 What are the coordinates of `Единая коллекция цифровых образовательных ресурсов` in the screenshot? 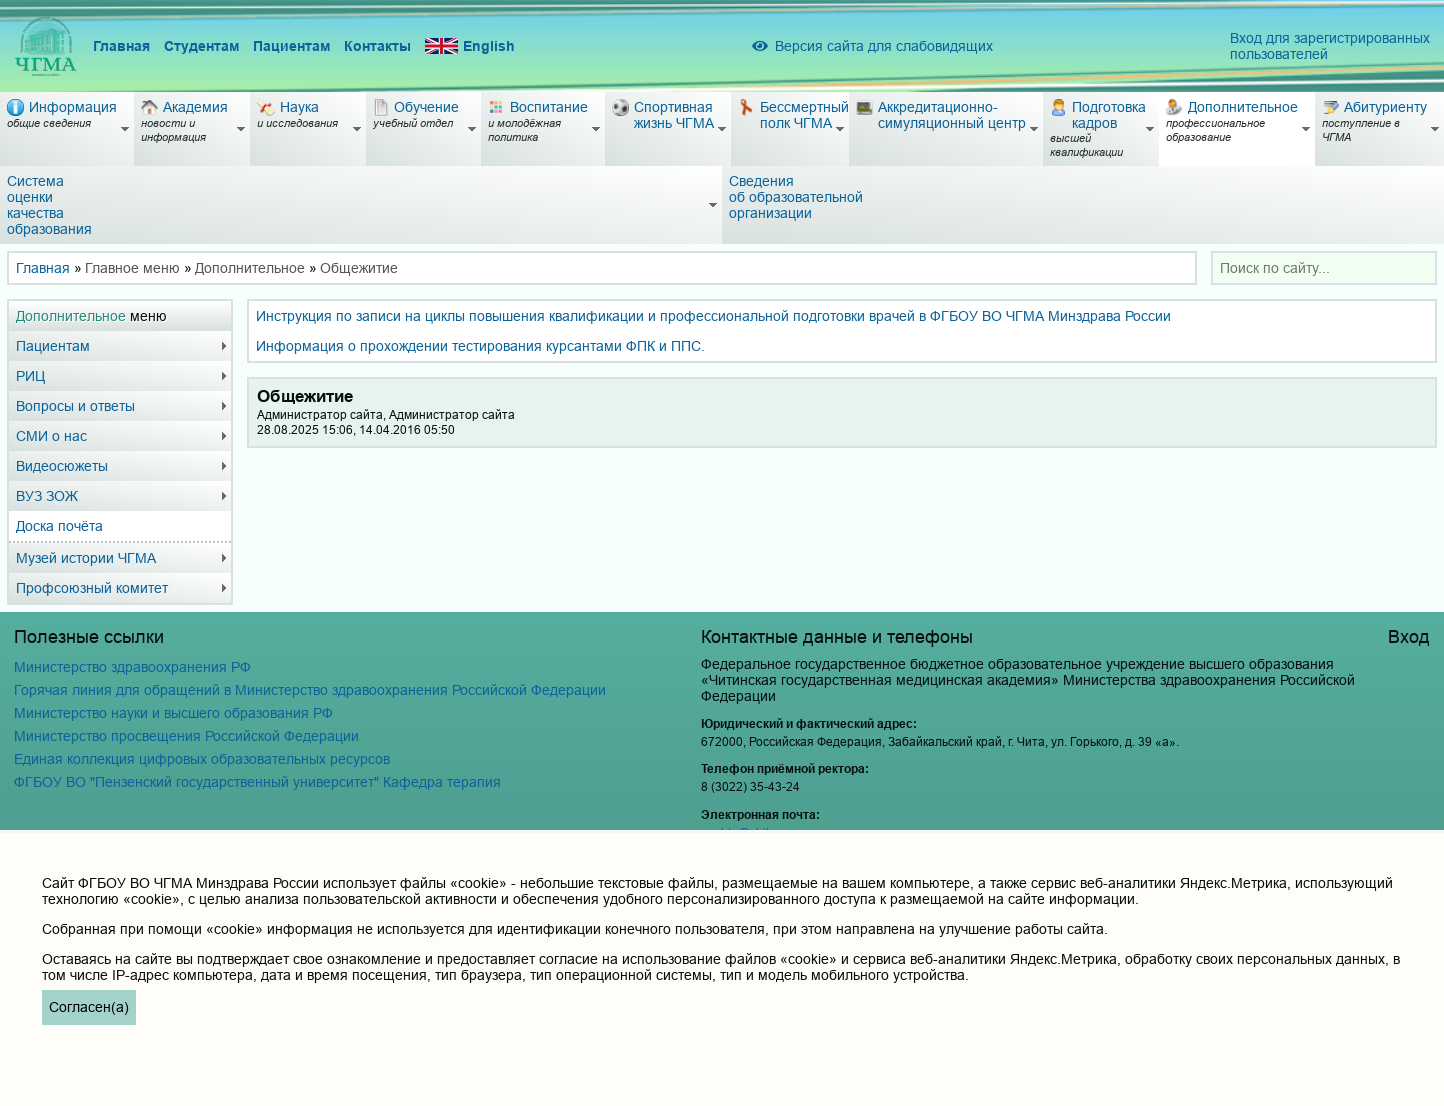 It's located at (202, 759).